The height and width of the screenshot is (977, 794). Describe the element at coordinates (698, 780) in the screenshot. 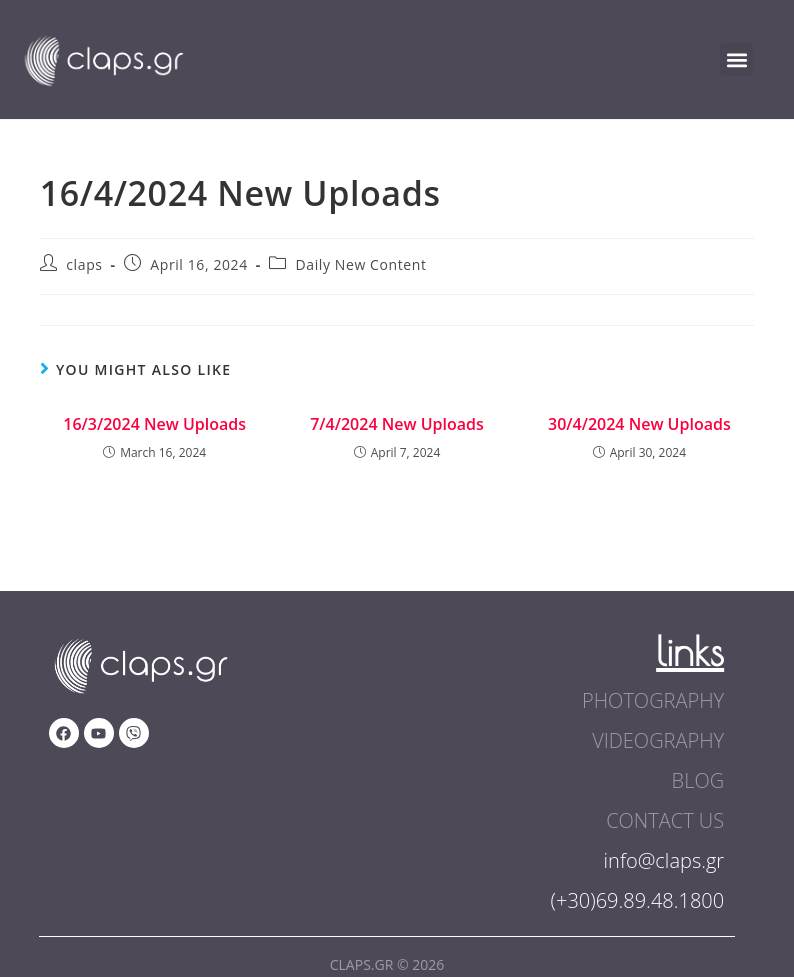

I see `blog` at that location.